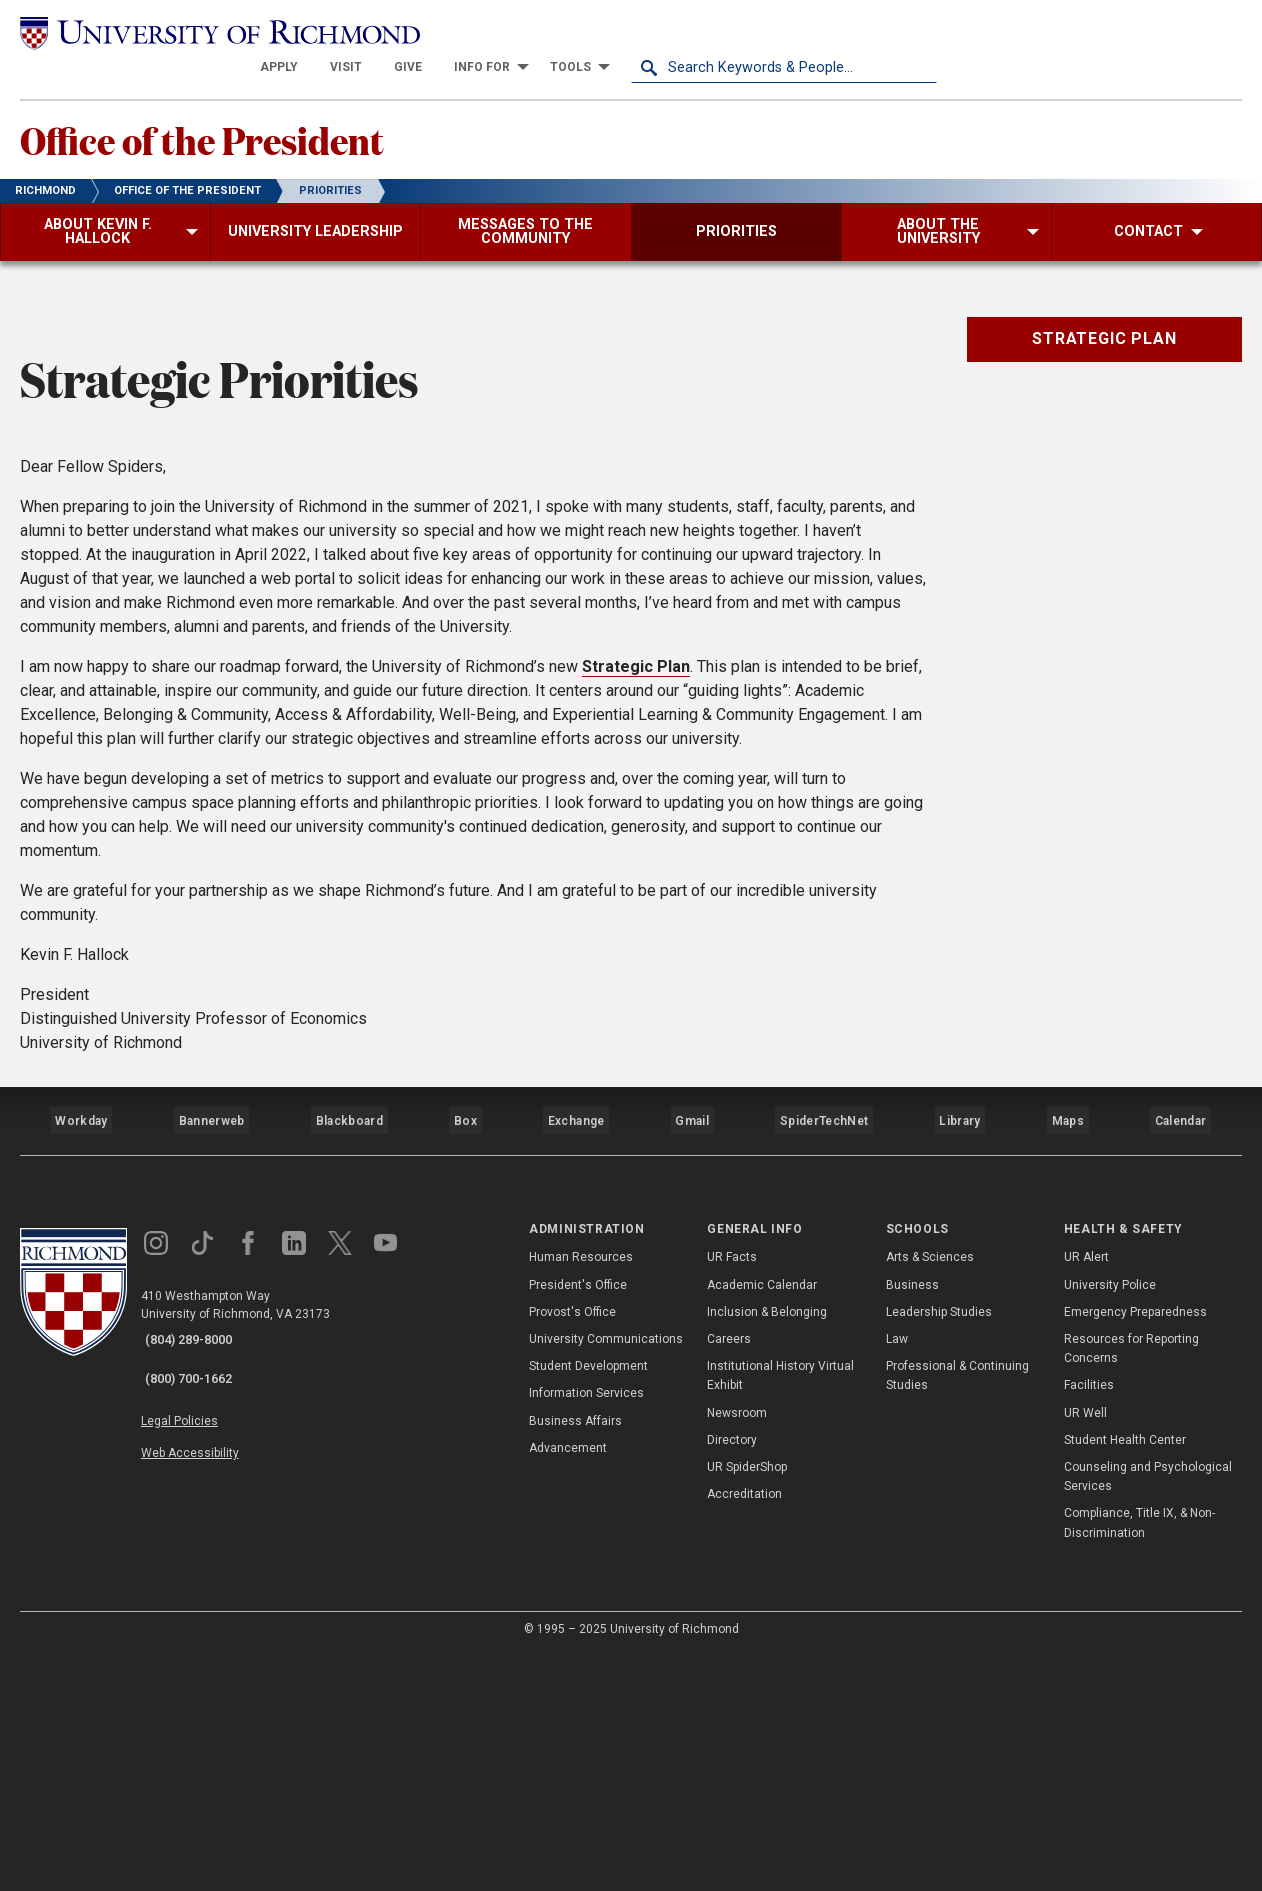  Describe the element at coordinates (732, 1677) in the screenshot. I see `Directory` at that location.